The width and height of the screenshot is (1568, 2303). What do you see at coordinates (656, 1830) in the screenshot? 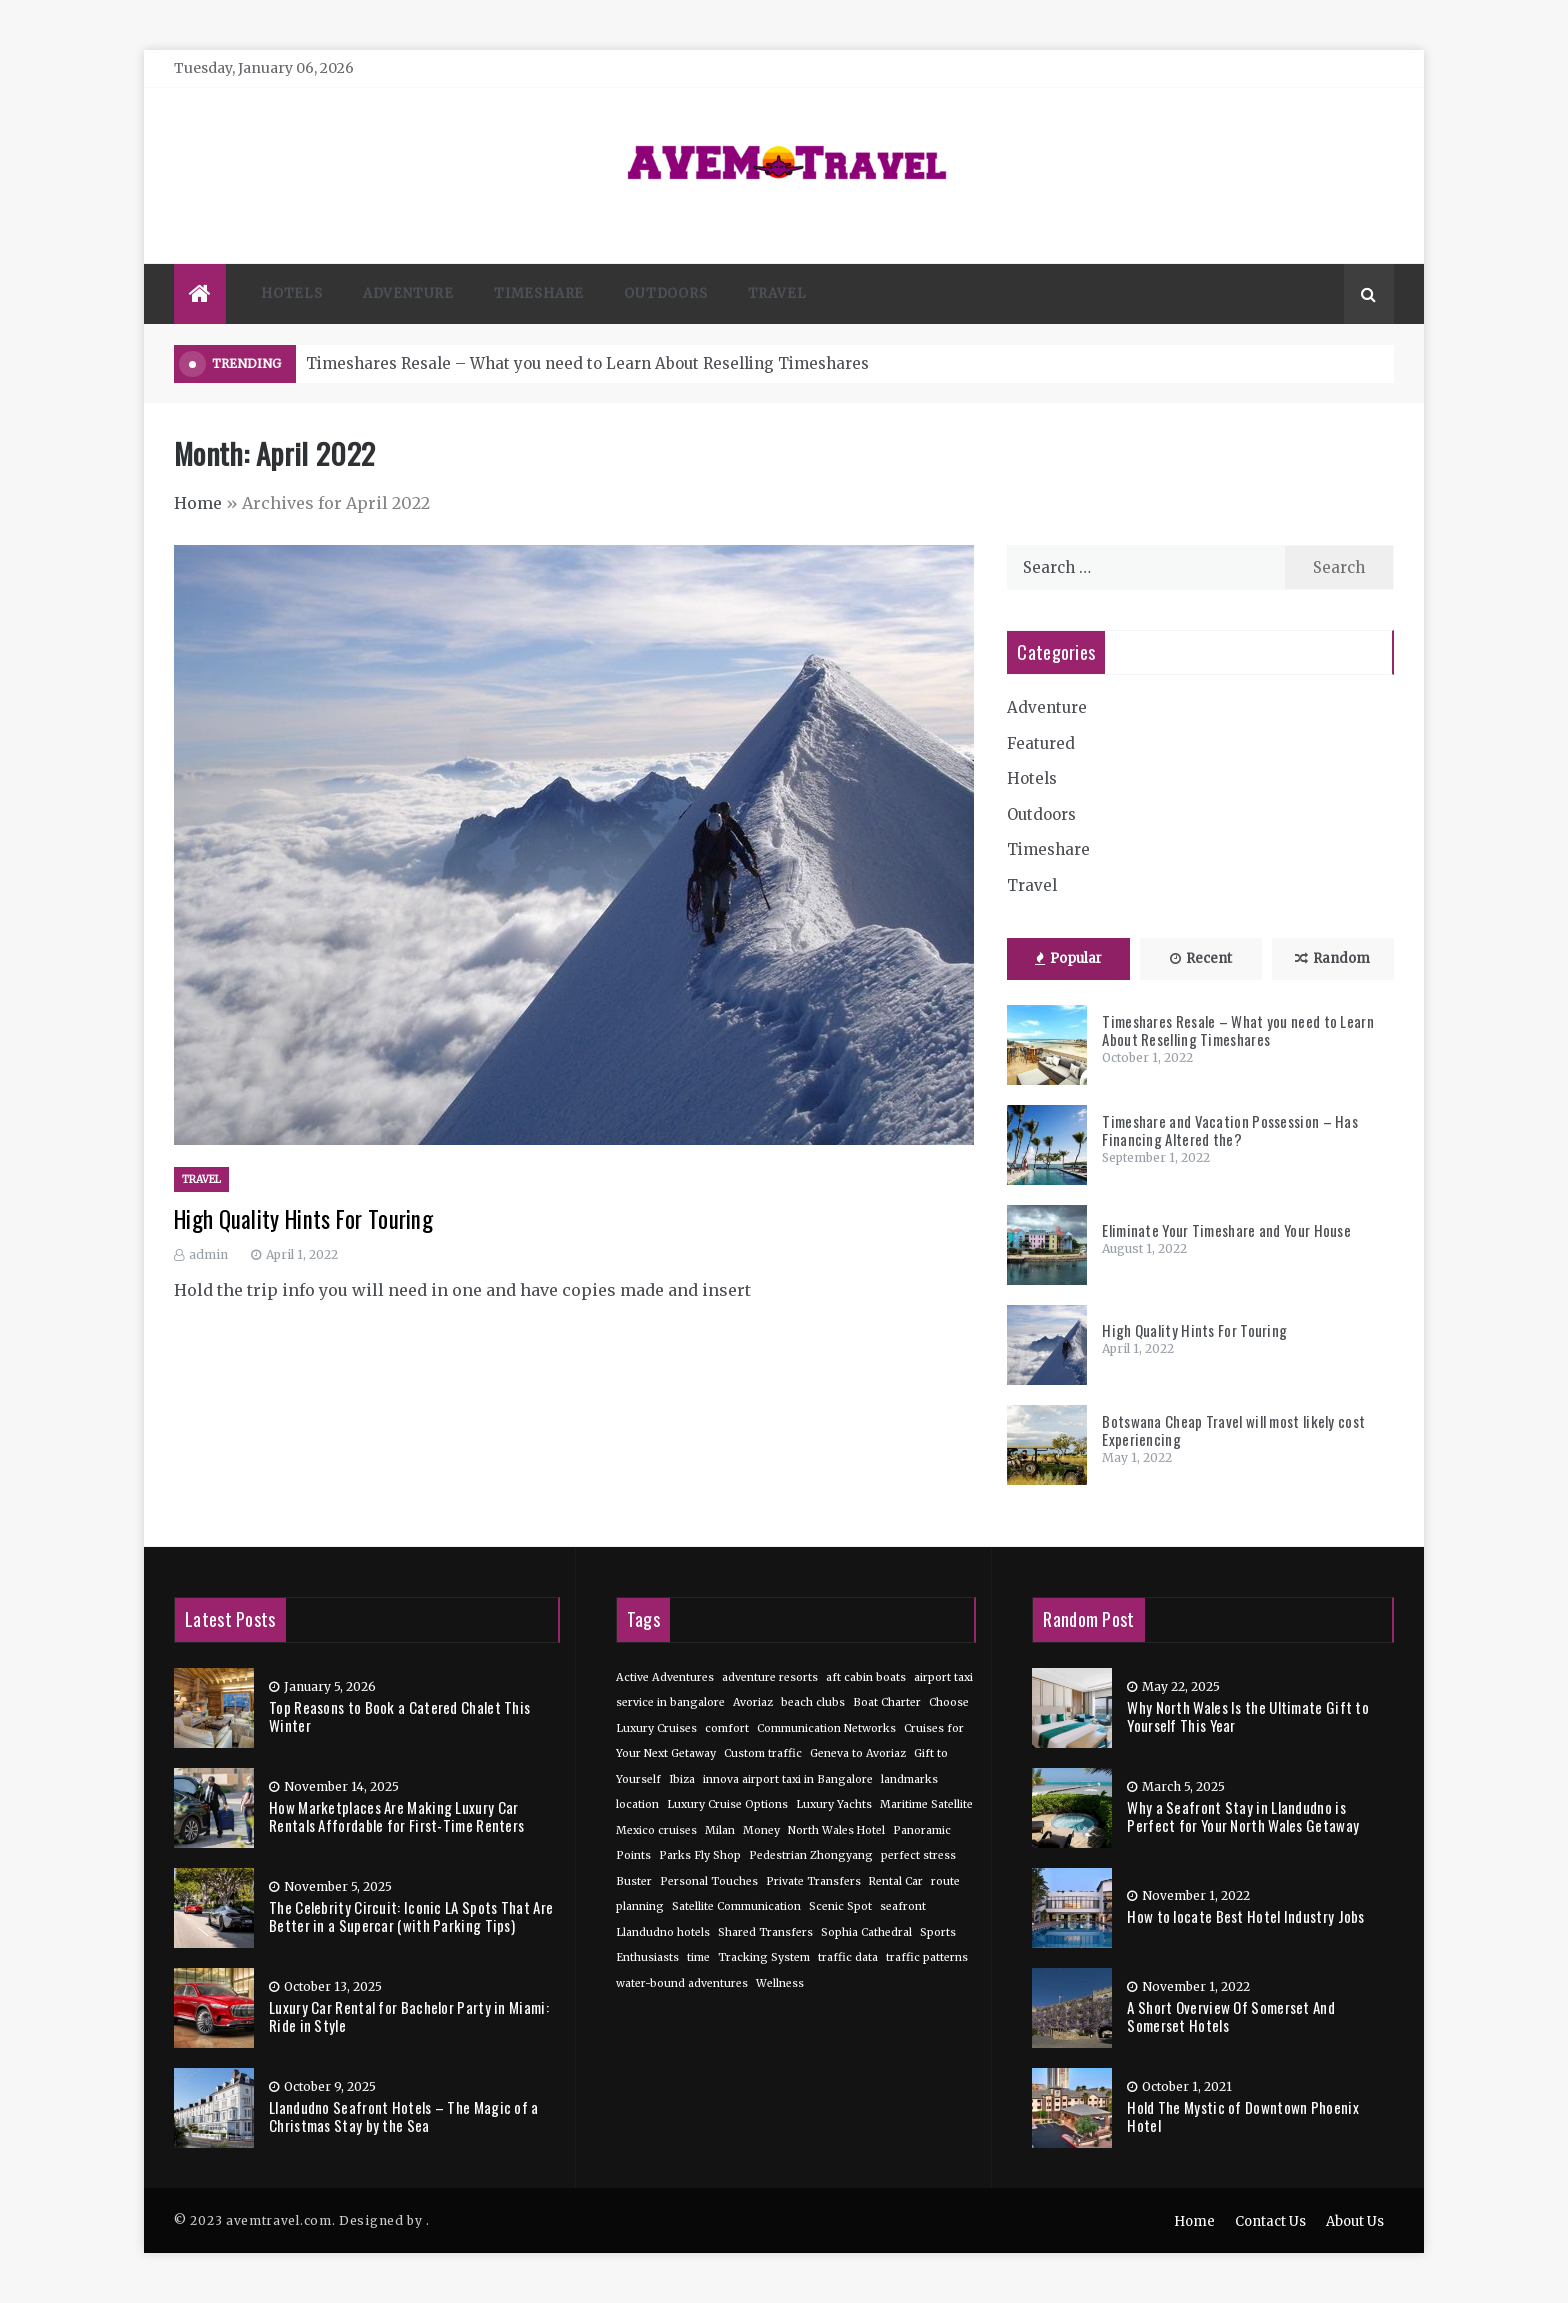
I see `Mexico cruises [Mexico cruises (1 item)]` at bounding box center [656, 1830].